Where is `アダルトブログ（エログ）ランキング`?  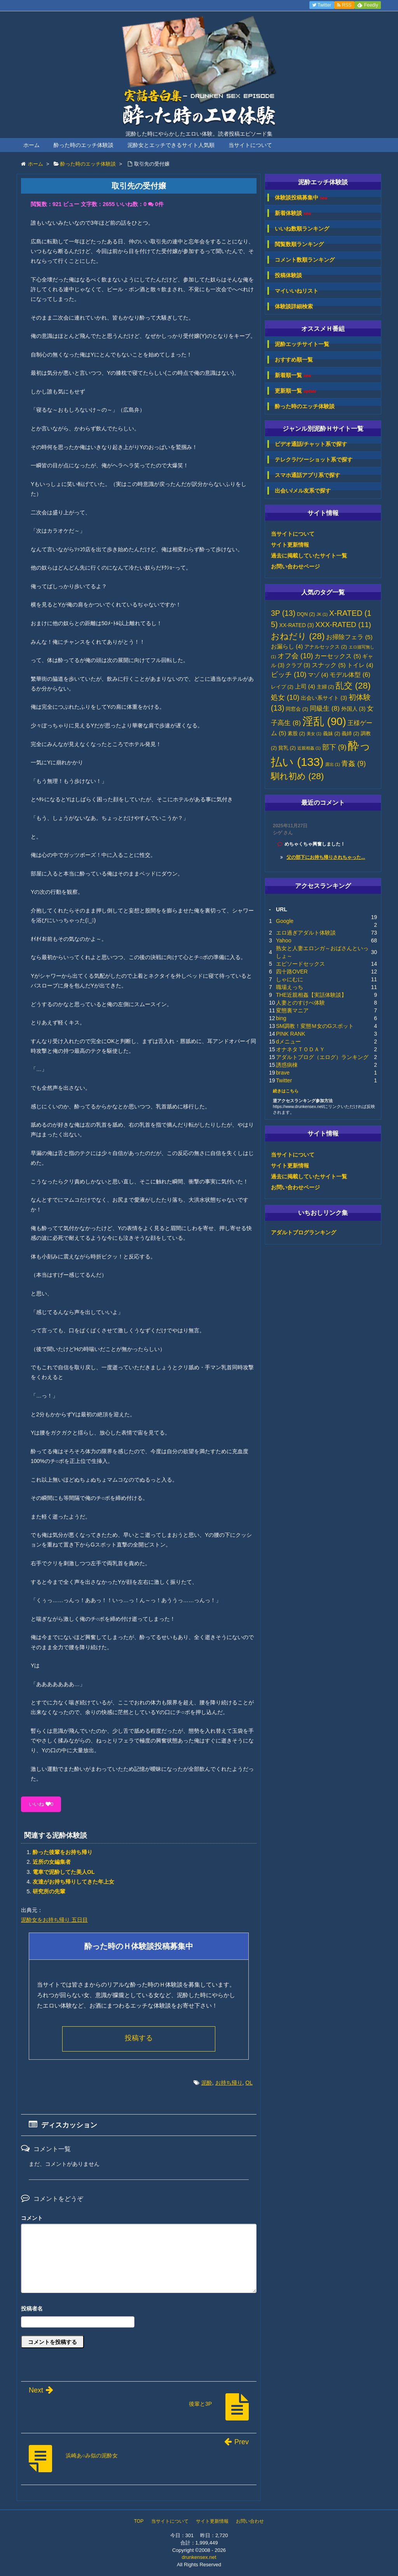 アダルトブログ（エログ）ランキング is located at coordinates (322, 1057).